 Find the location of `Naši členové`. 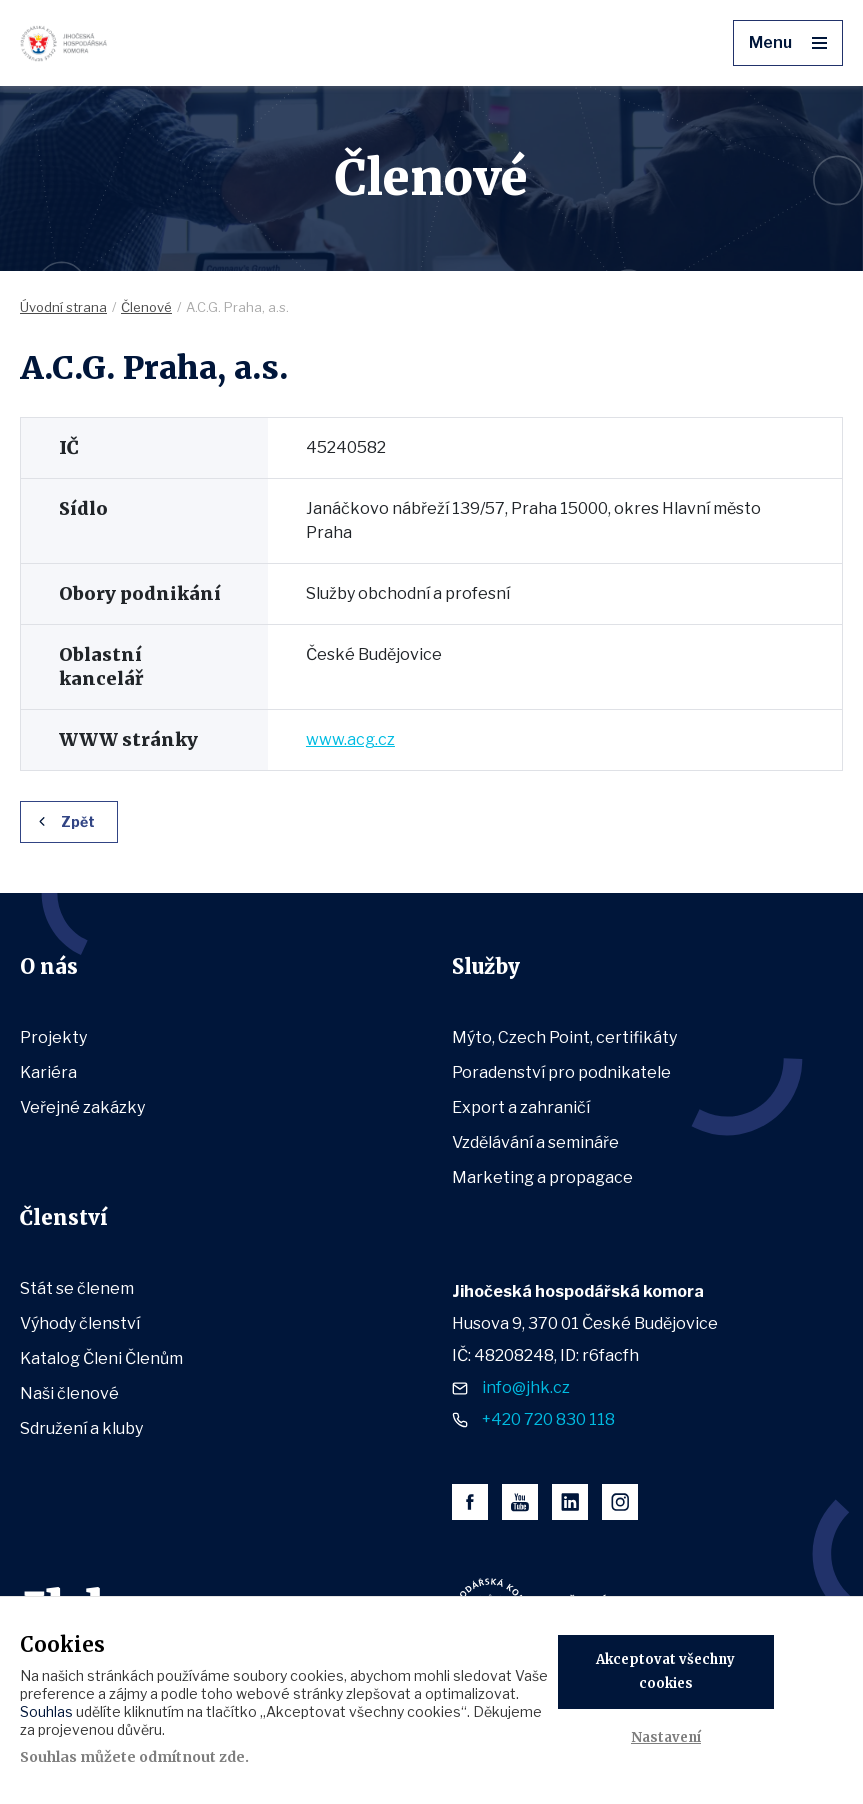

Naši členové is located at coordinates (69, 1393).